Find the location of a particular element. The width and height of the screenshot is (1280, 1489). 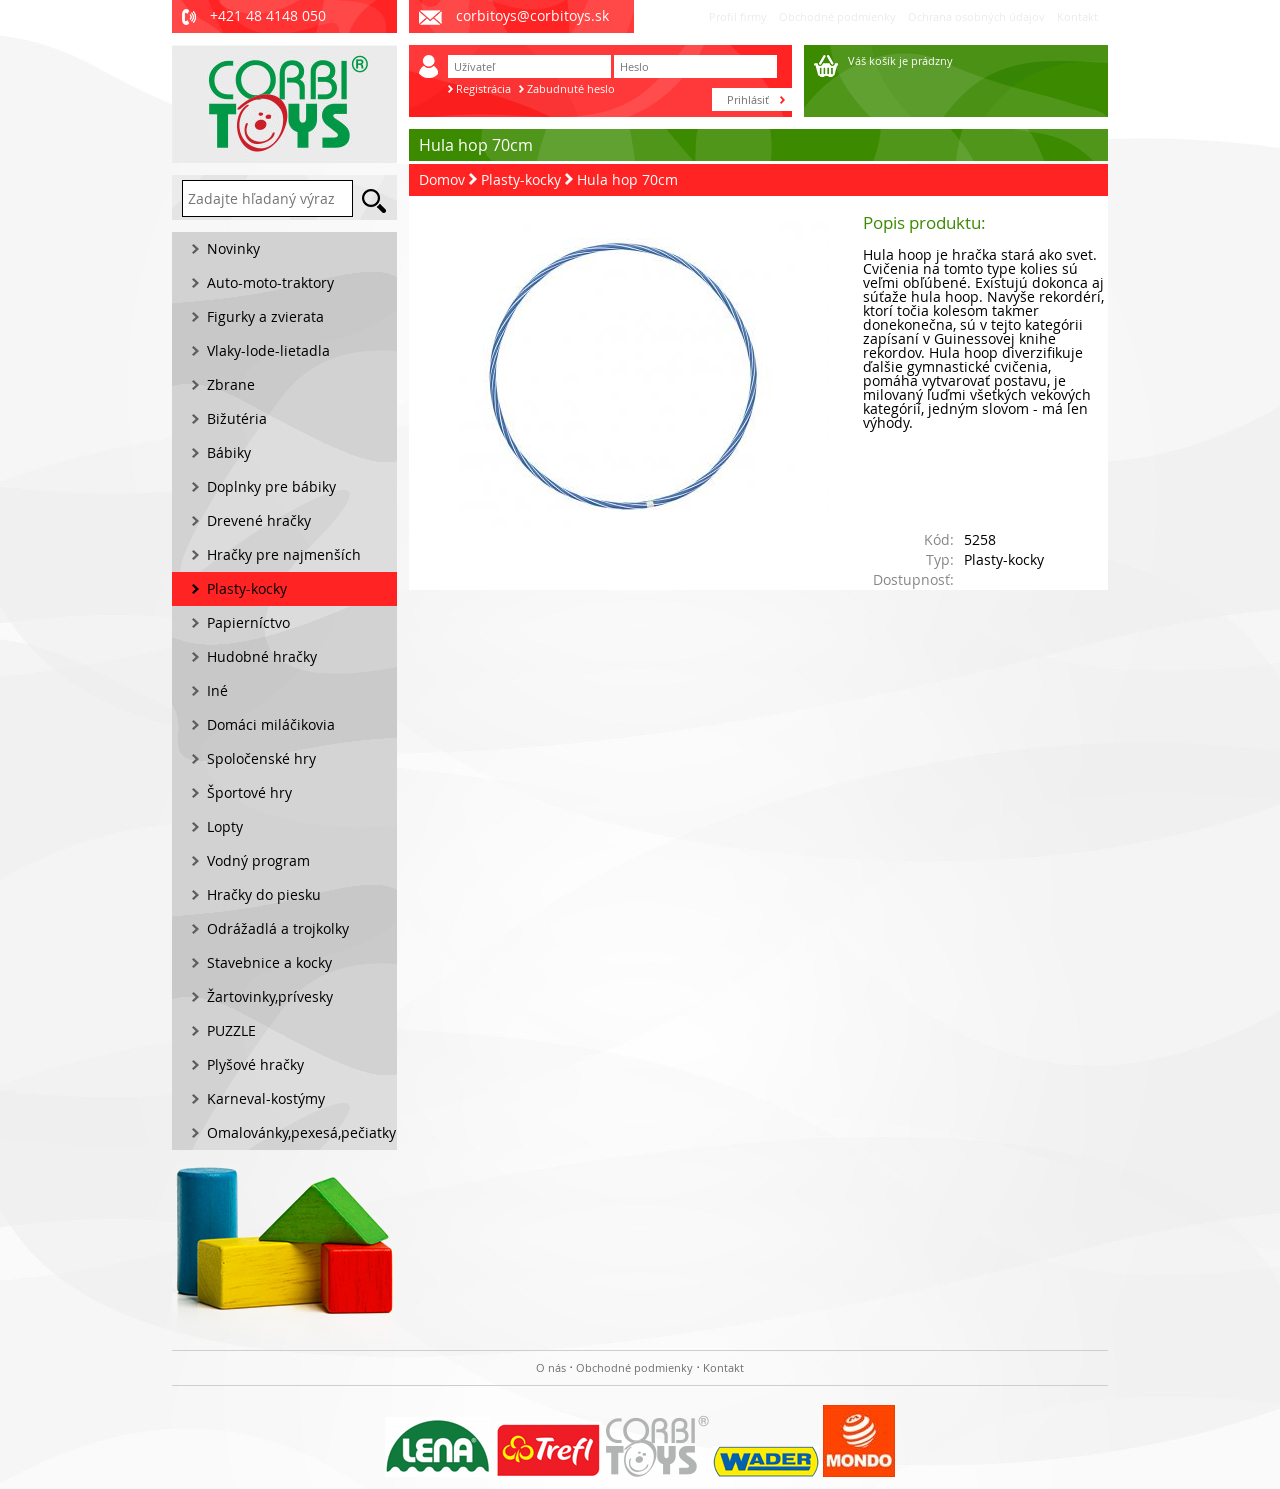

Figurky a zvierata is located at coordinates (265, 316).